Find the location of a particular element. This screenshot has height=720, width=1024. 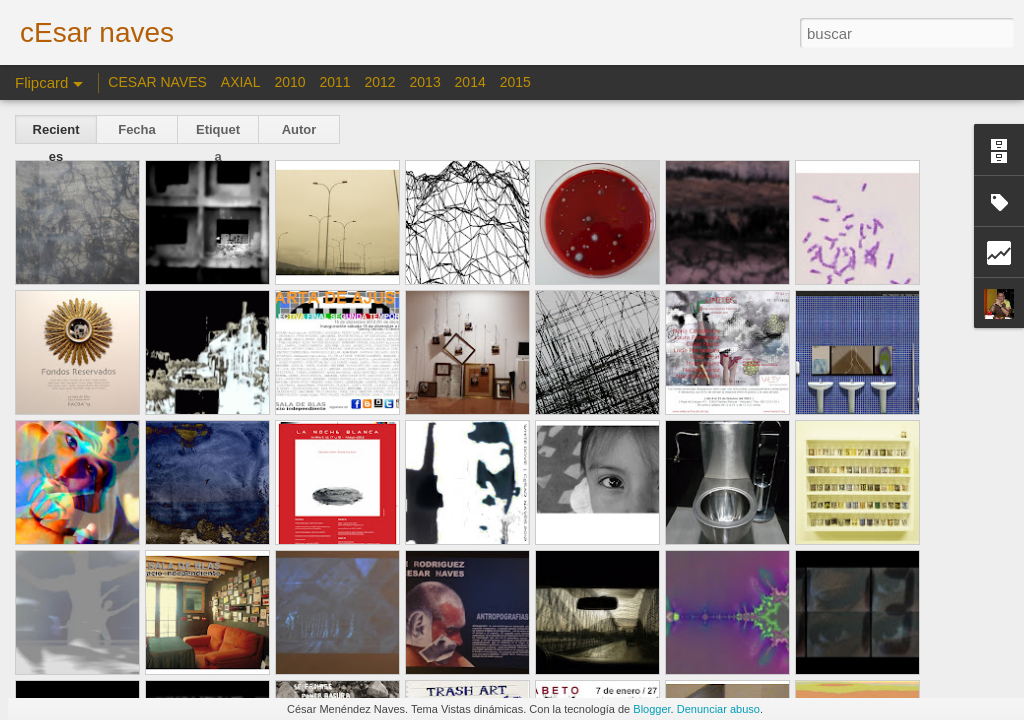

CESAR NAVES is located at coordinates (159, 82).